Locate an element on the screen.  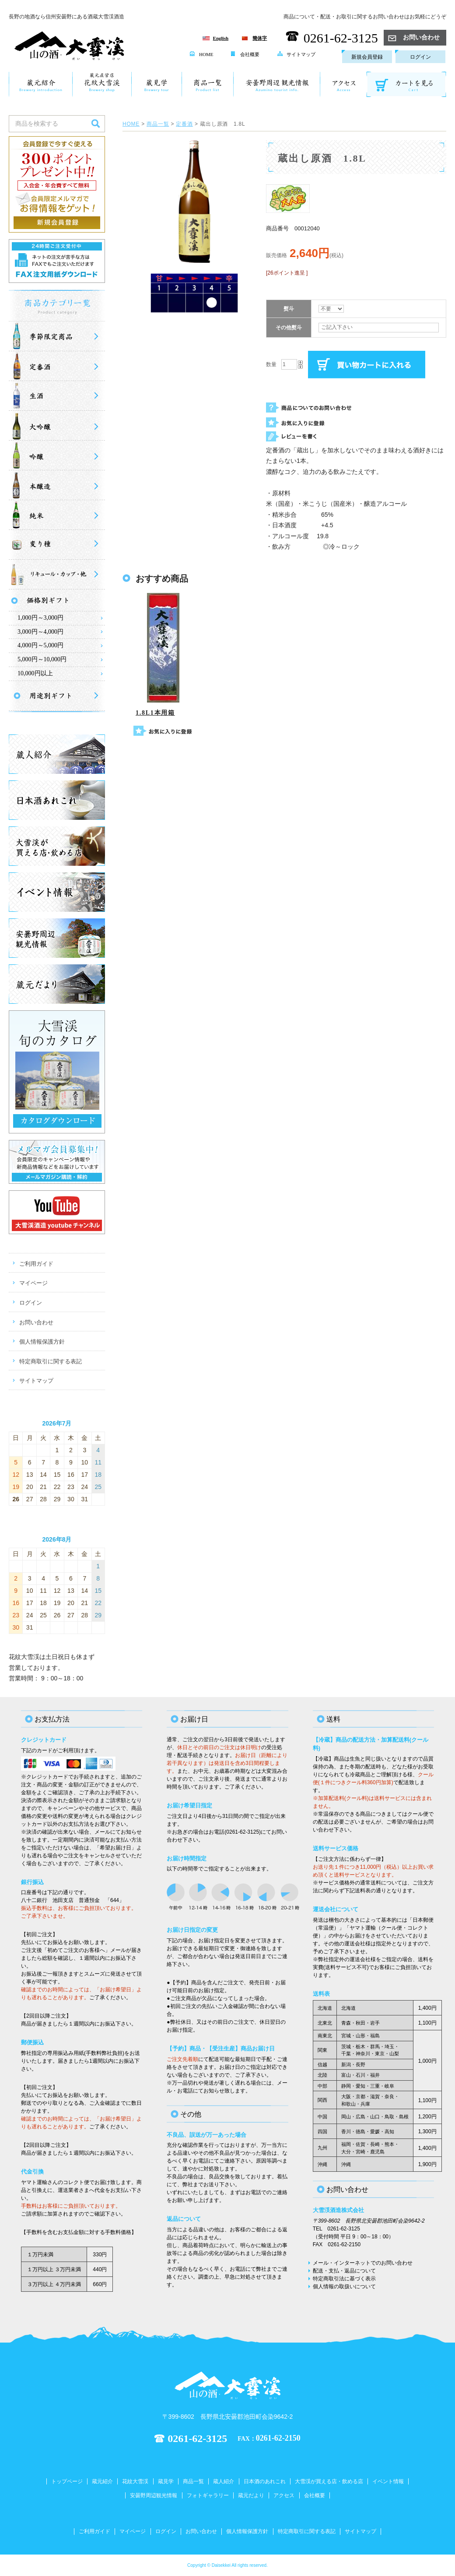
お問い合わせ is located at coordinates (414, 37).